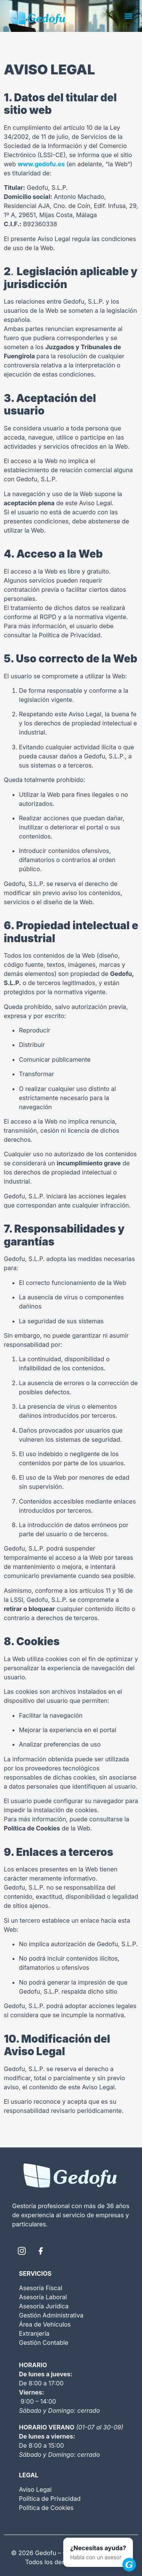 This screenshot has width=142, height=2576. I want to click on Asesoría Laboral, so click(43, 2297).